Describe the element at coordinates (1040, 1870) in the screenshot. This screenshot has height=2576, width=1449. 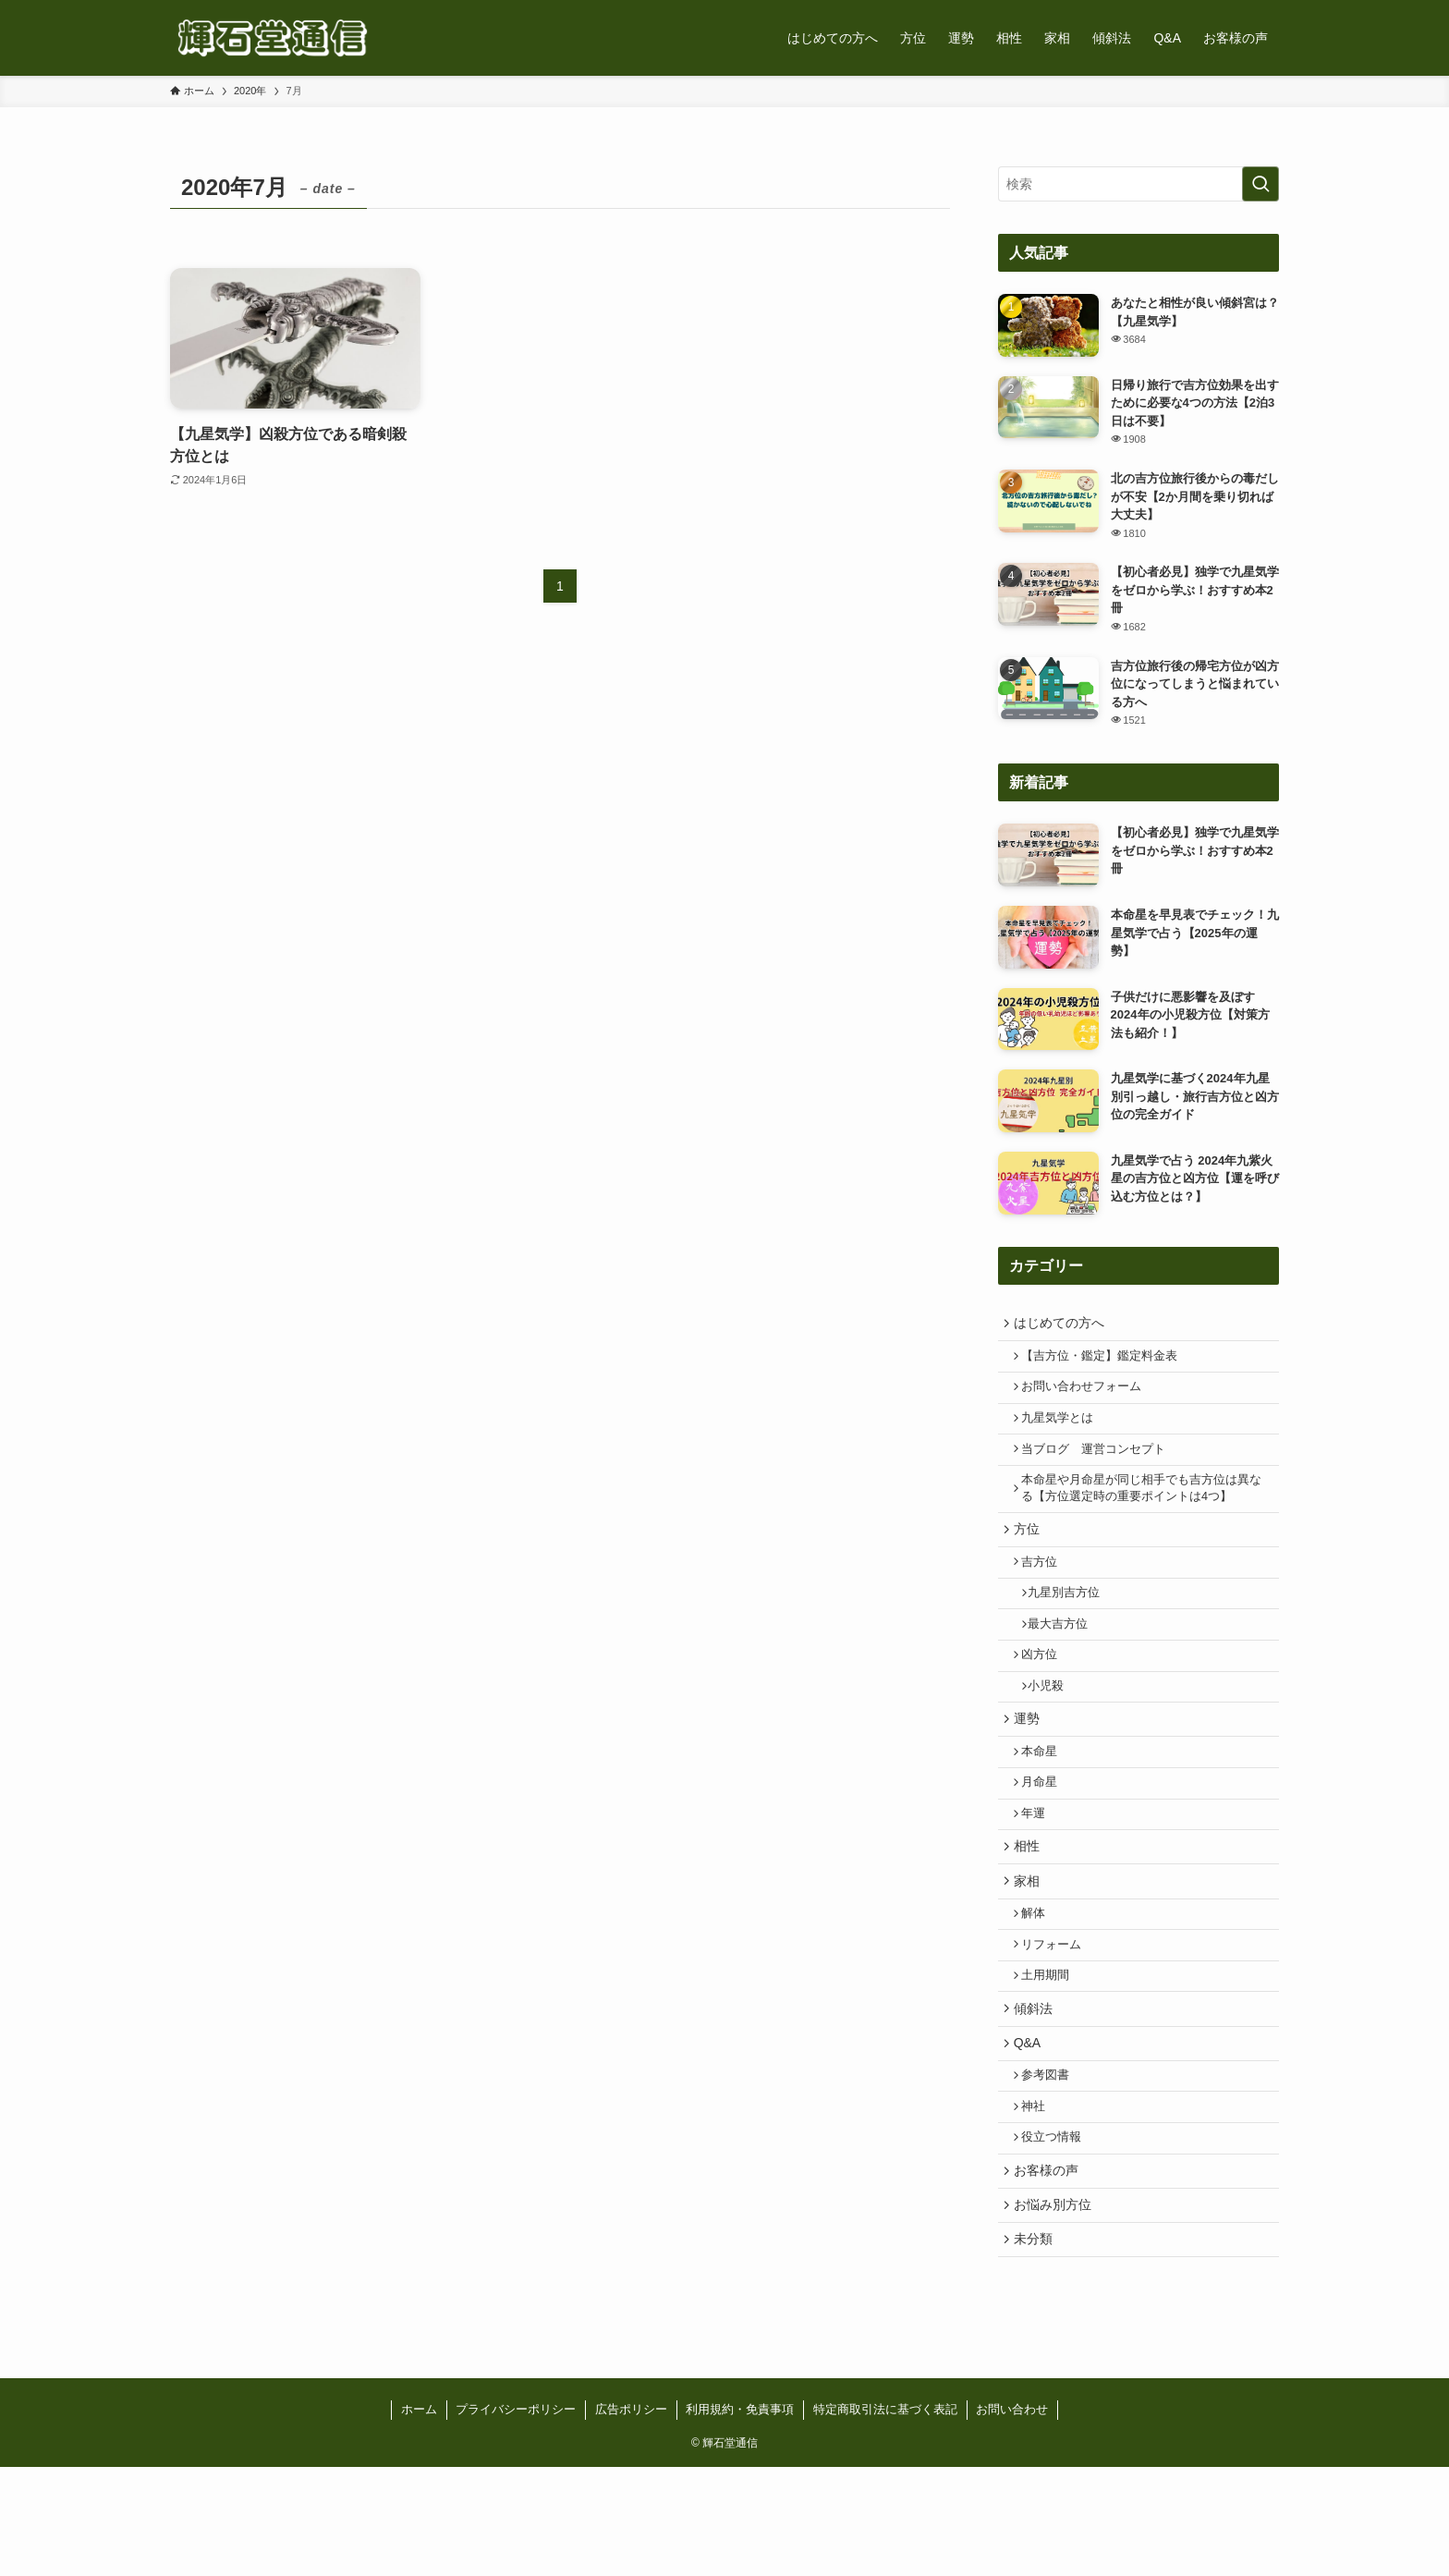
I see `年運` at that location.